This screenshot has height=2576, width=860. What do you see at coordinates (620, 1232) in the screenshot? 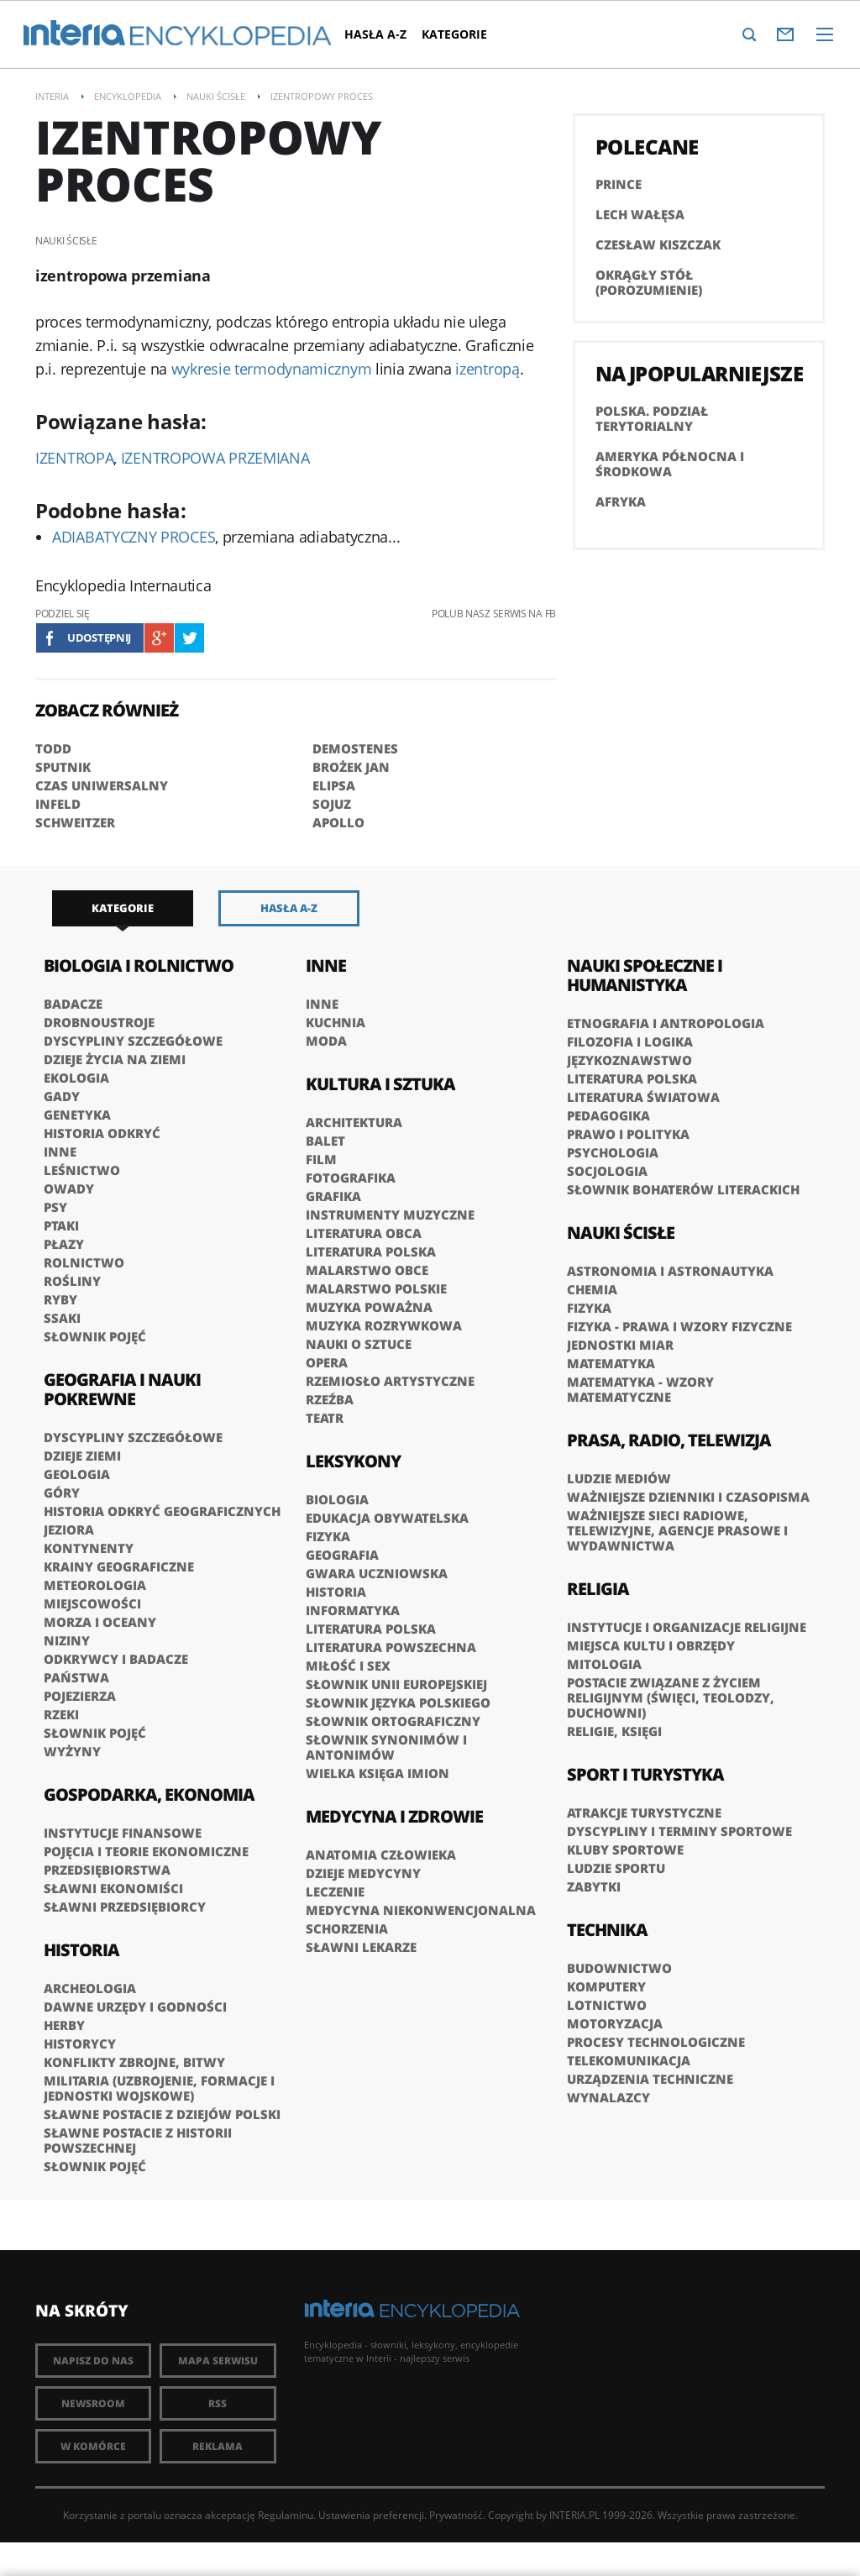
I see `Nauki ścisłe` at bounding box center [620, 1232].